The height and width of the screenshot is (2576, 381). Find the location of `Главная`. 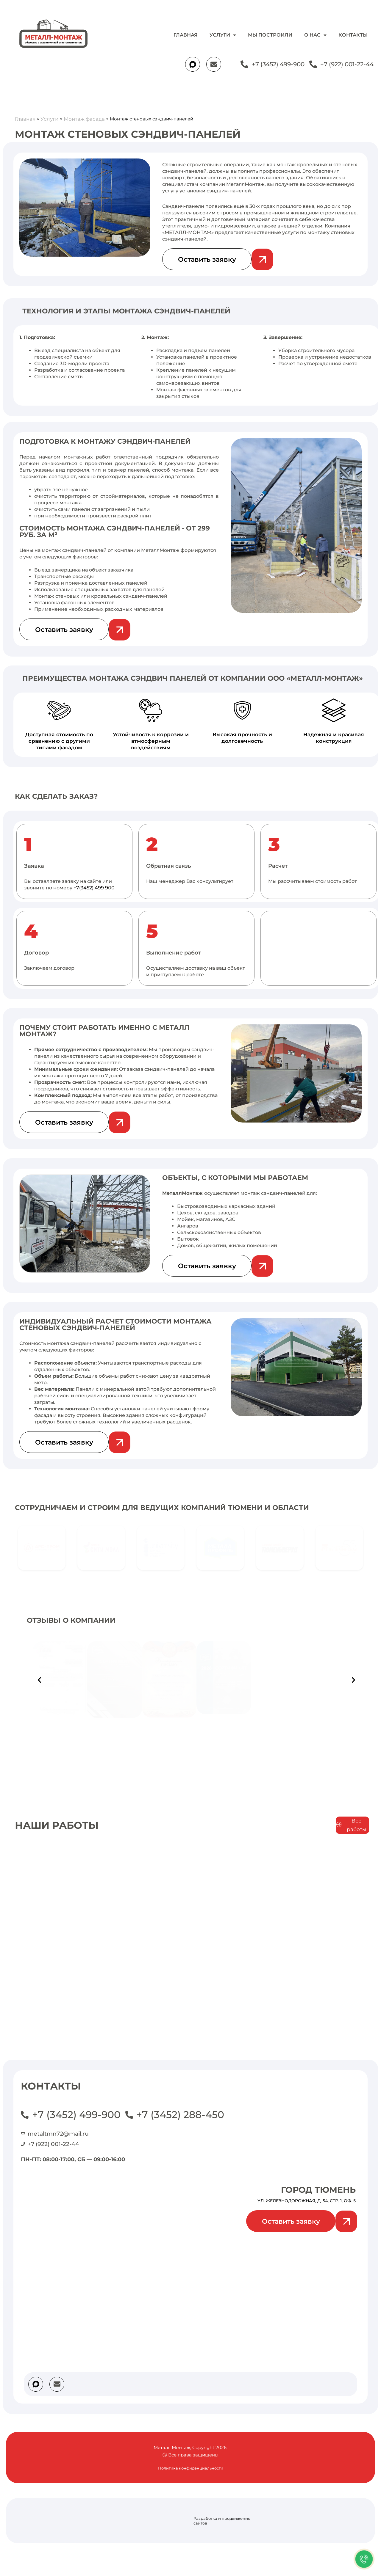

Главная is located at coordinates (186, 35).